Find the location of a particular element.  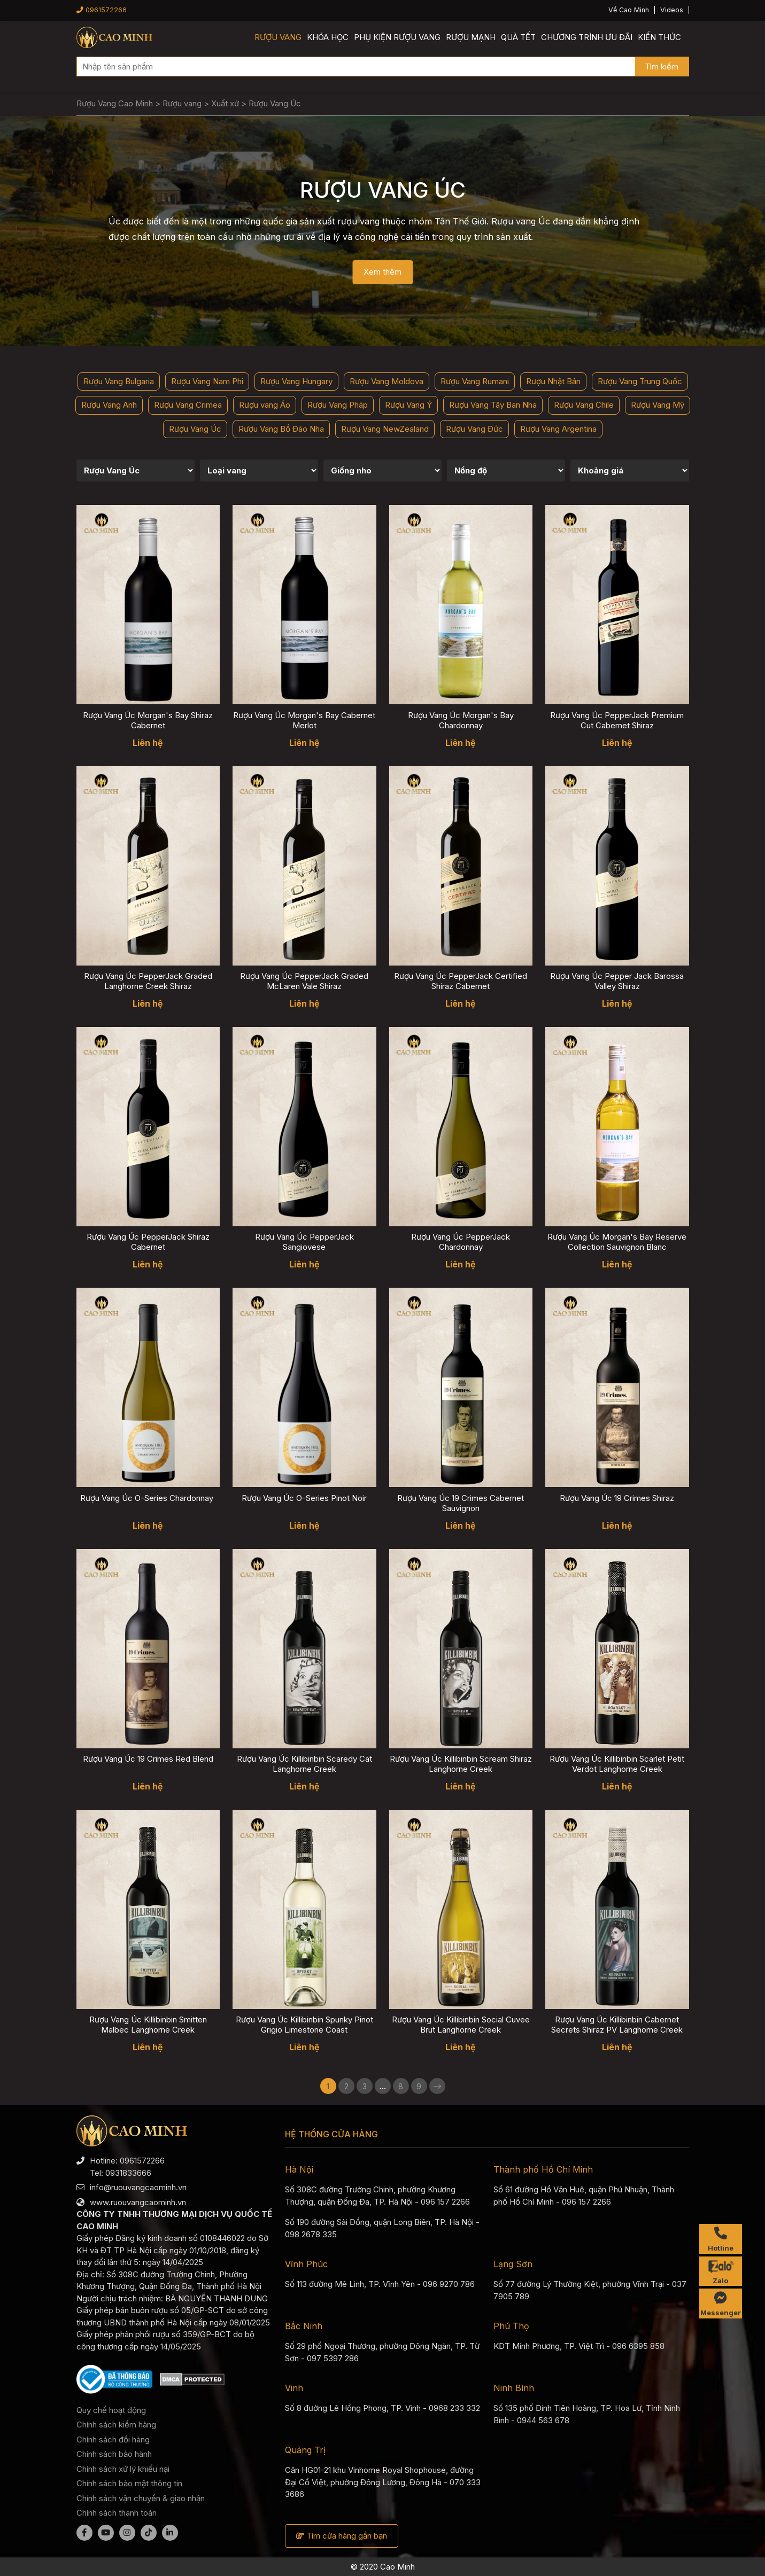

Rượu Vang Anh is located at coordinates (109, 405).